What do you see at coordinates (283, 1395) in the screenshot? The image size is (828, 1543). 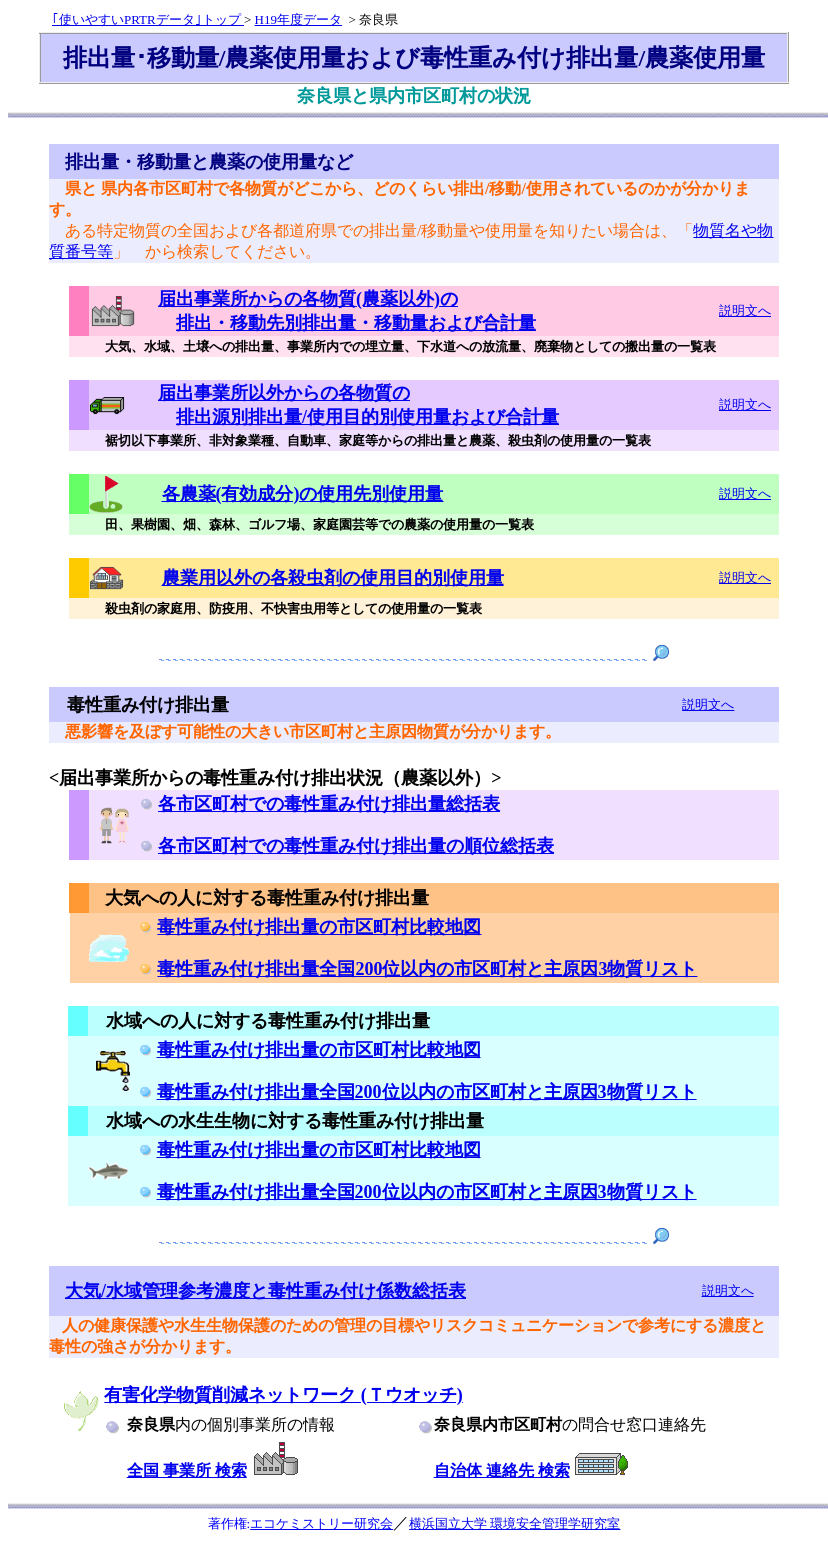 I see `有害化学物質削減ネットワーク (Ｔウオッチ)` at bounding box center [283, 1395].